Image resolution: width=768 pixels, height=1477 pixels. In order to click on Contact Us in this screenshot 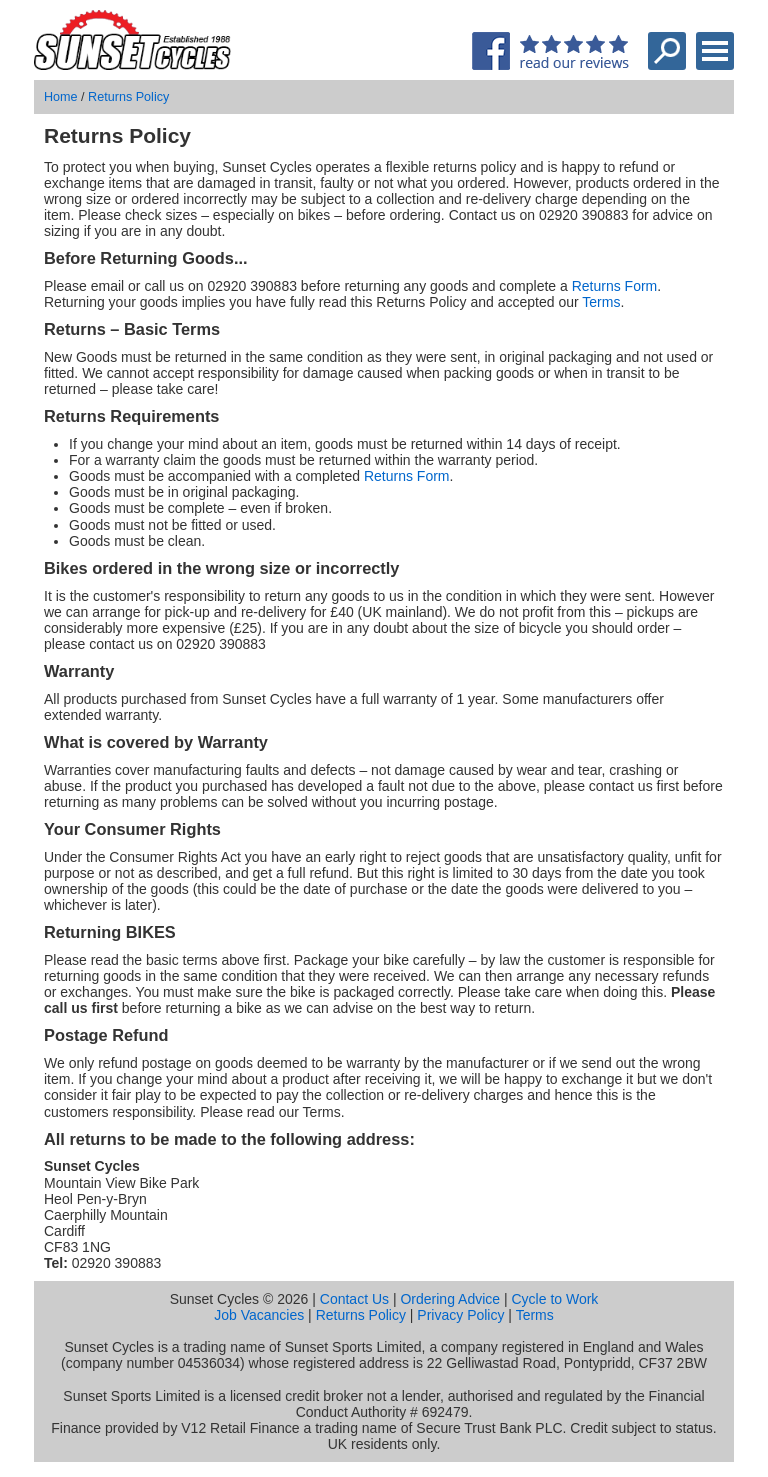, I will do `click(354, 1299)`.